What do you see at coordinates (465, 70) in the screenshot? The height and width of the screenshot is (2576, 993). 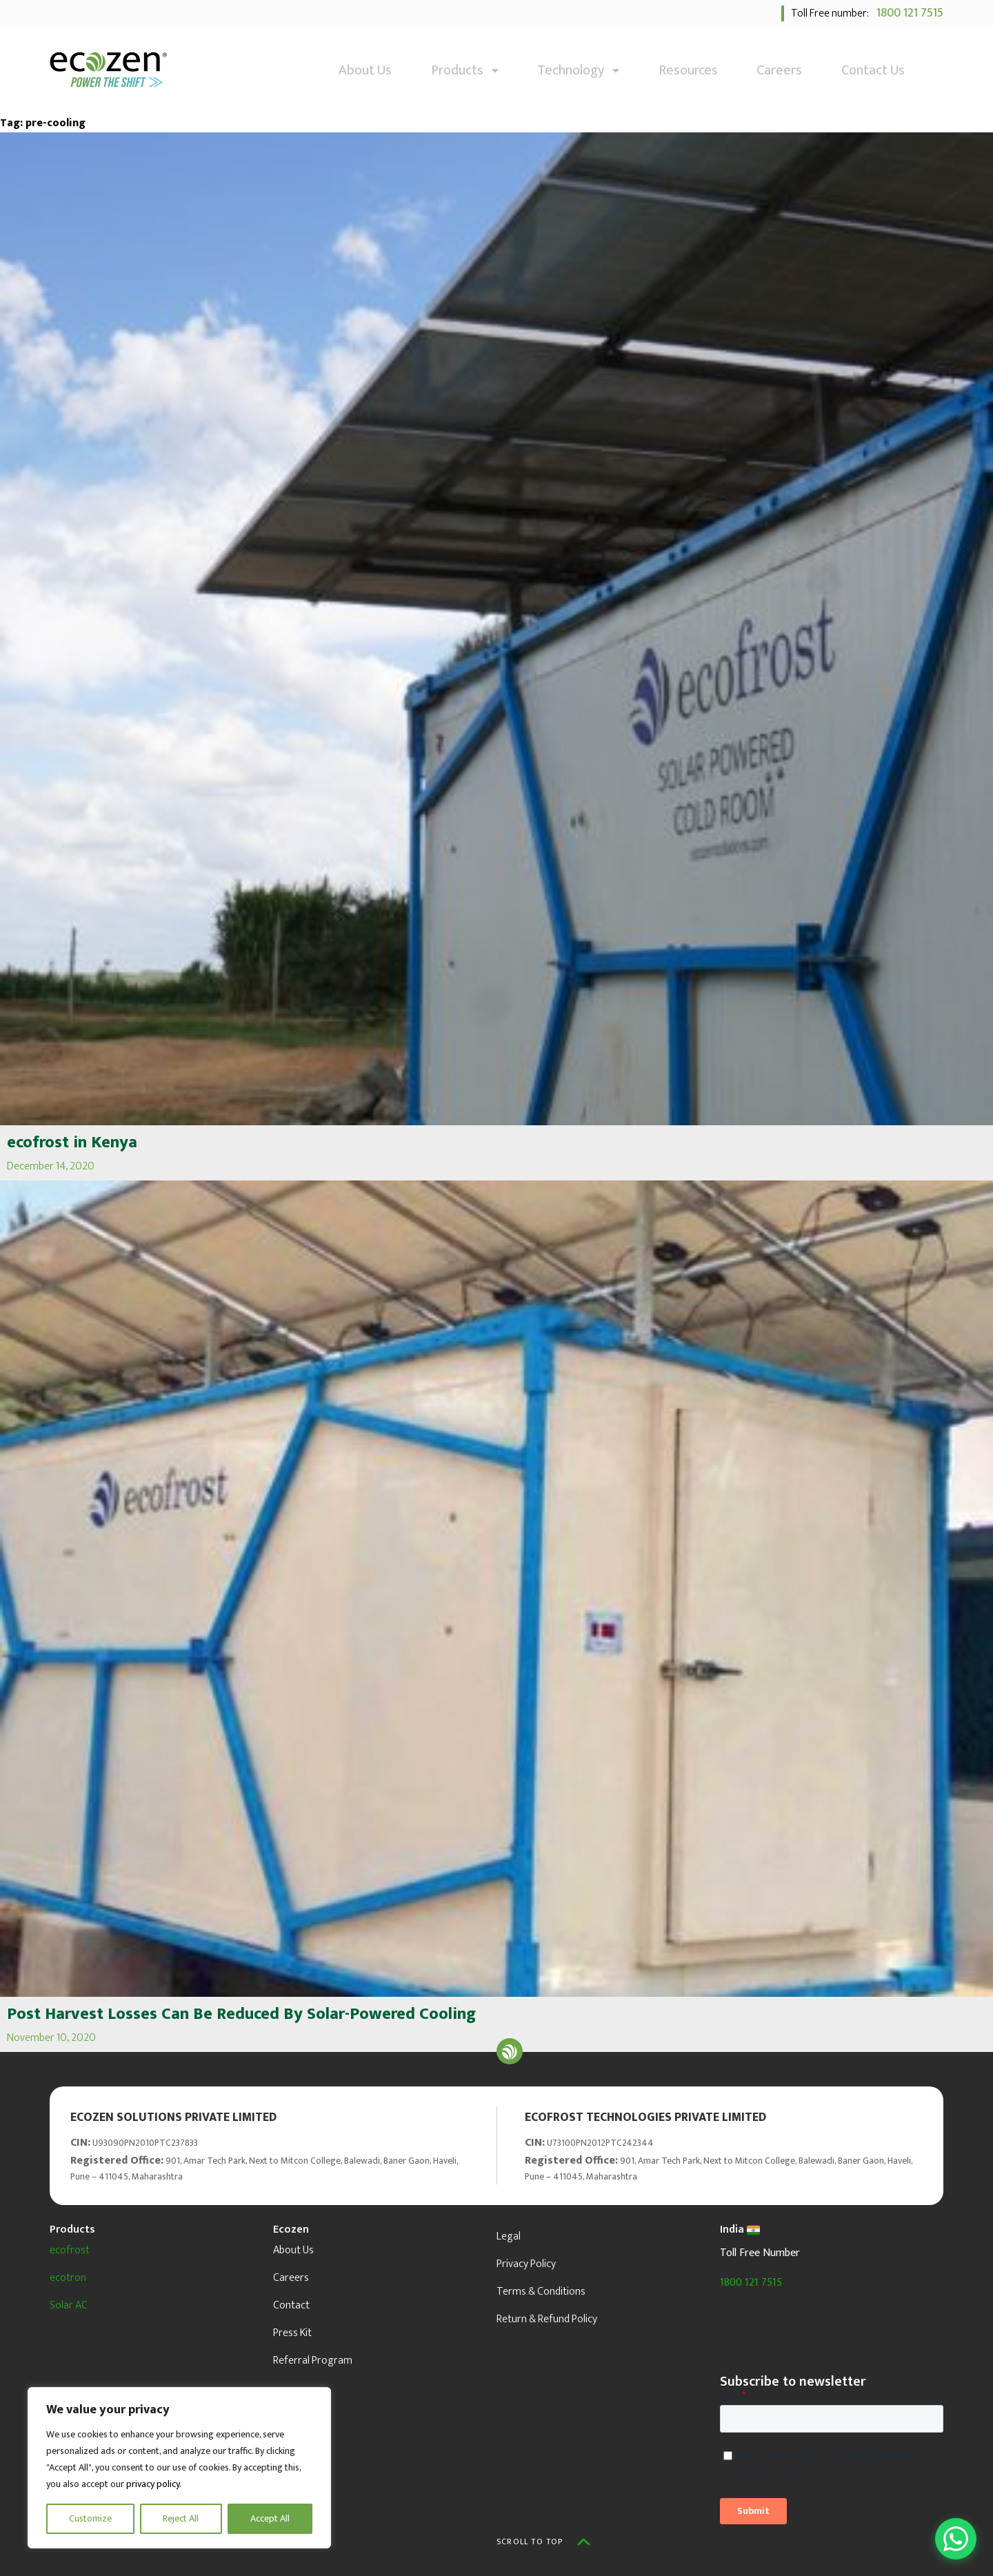 I see `Products` at bounding box center [465, 70].